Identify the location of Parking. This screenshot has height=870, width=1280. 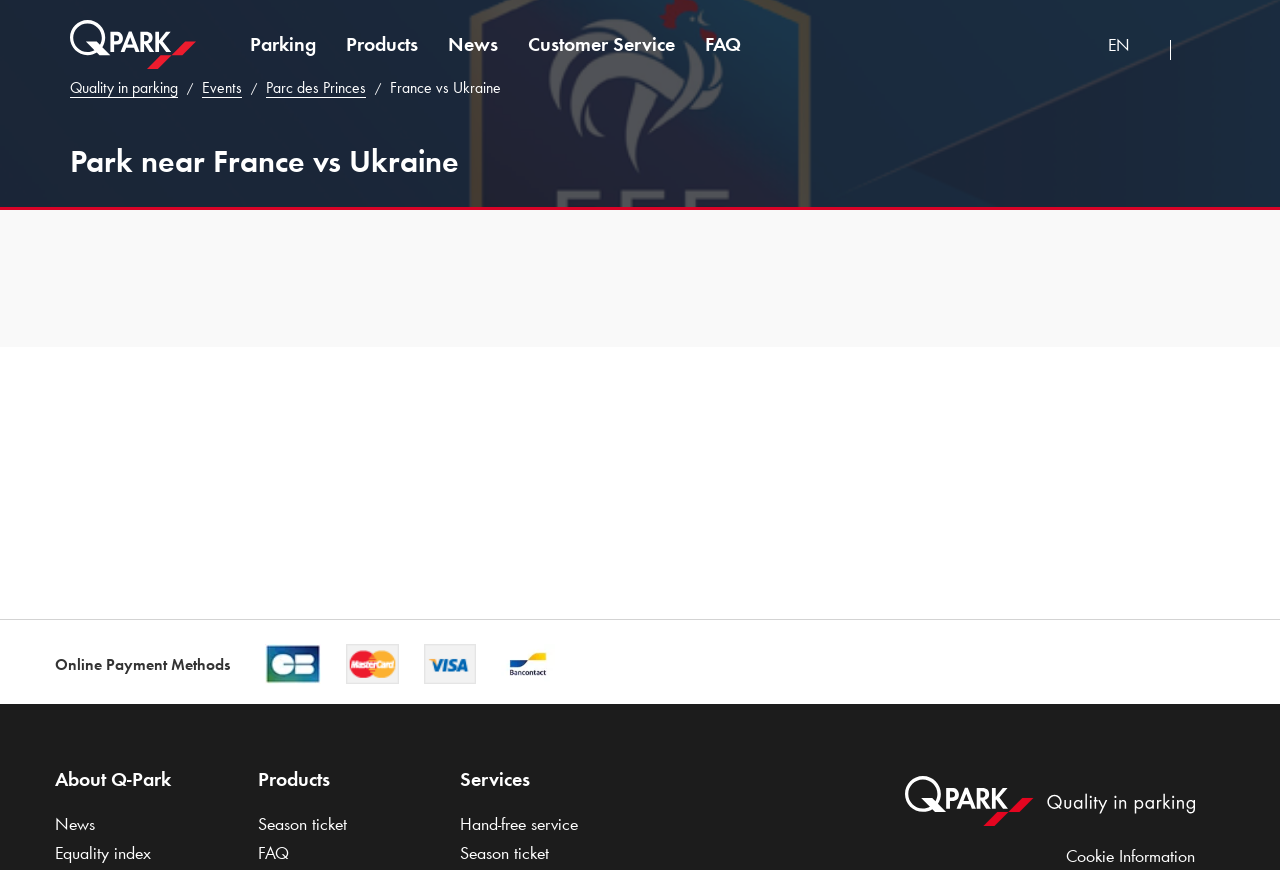
(283, 44).